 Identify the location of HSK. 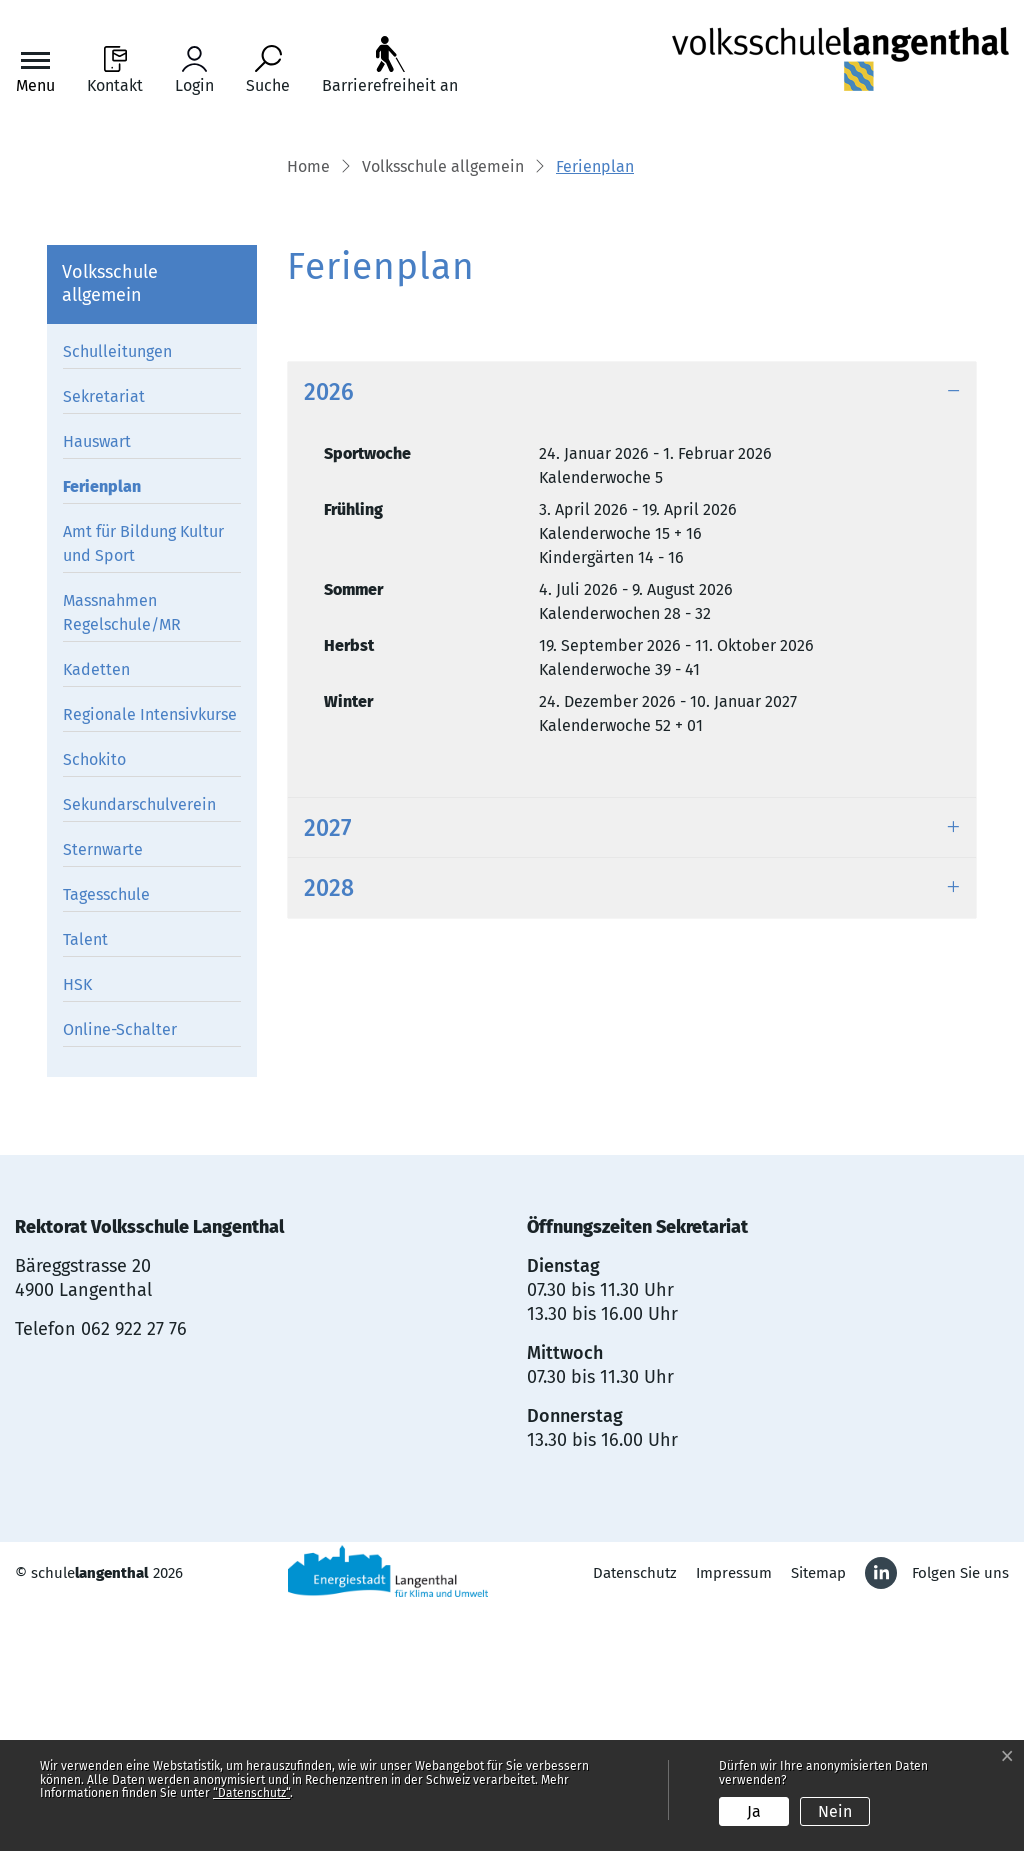
(77, 1226).